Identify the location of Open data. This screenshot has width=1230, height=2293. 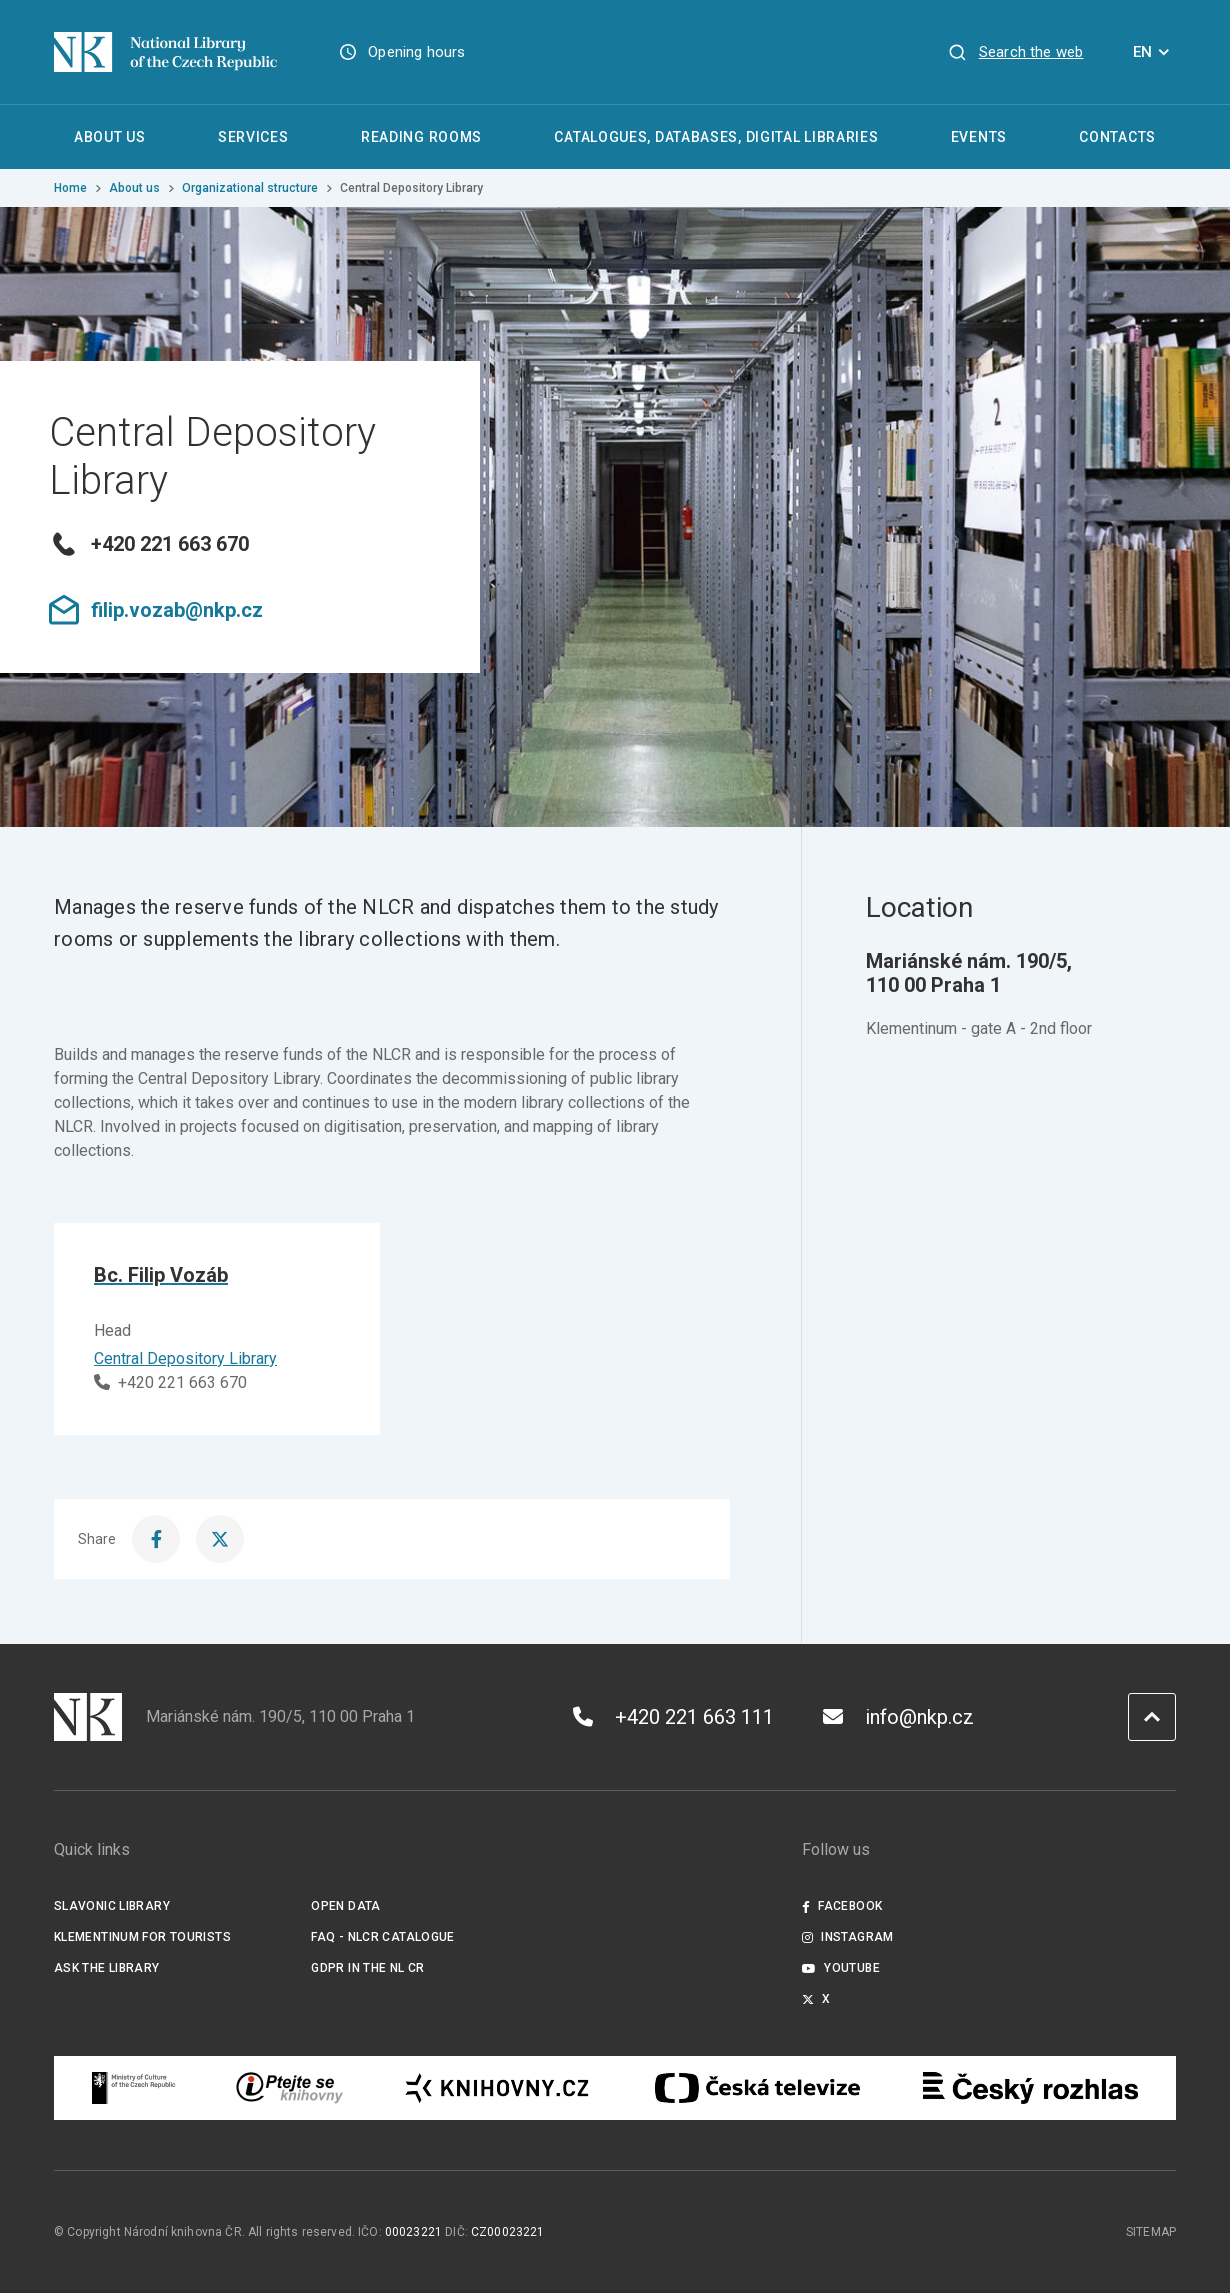
(345, 1906).